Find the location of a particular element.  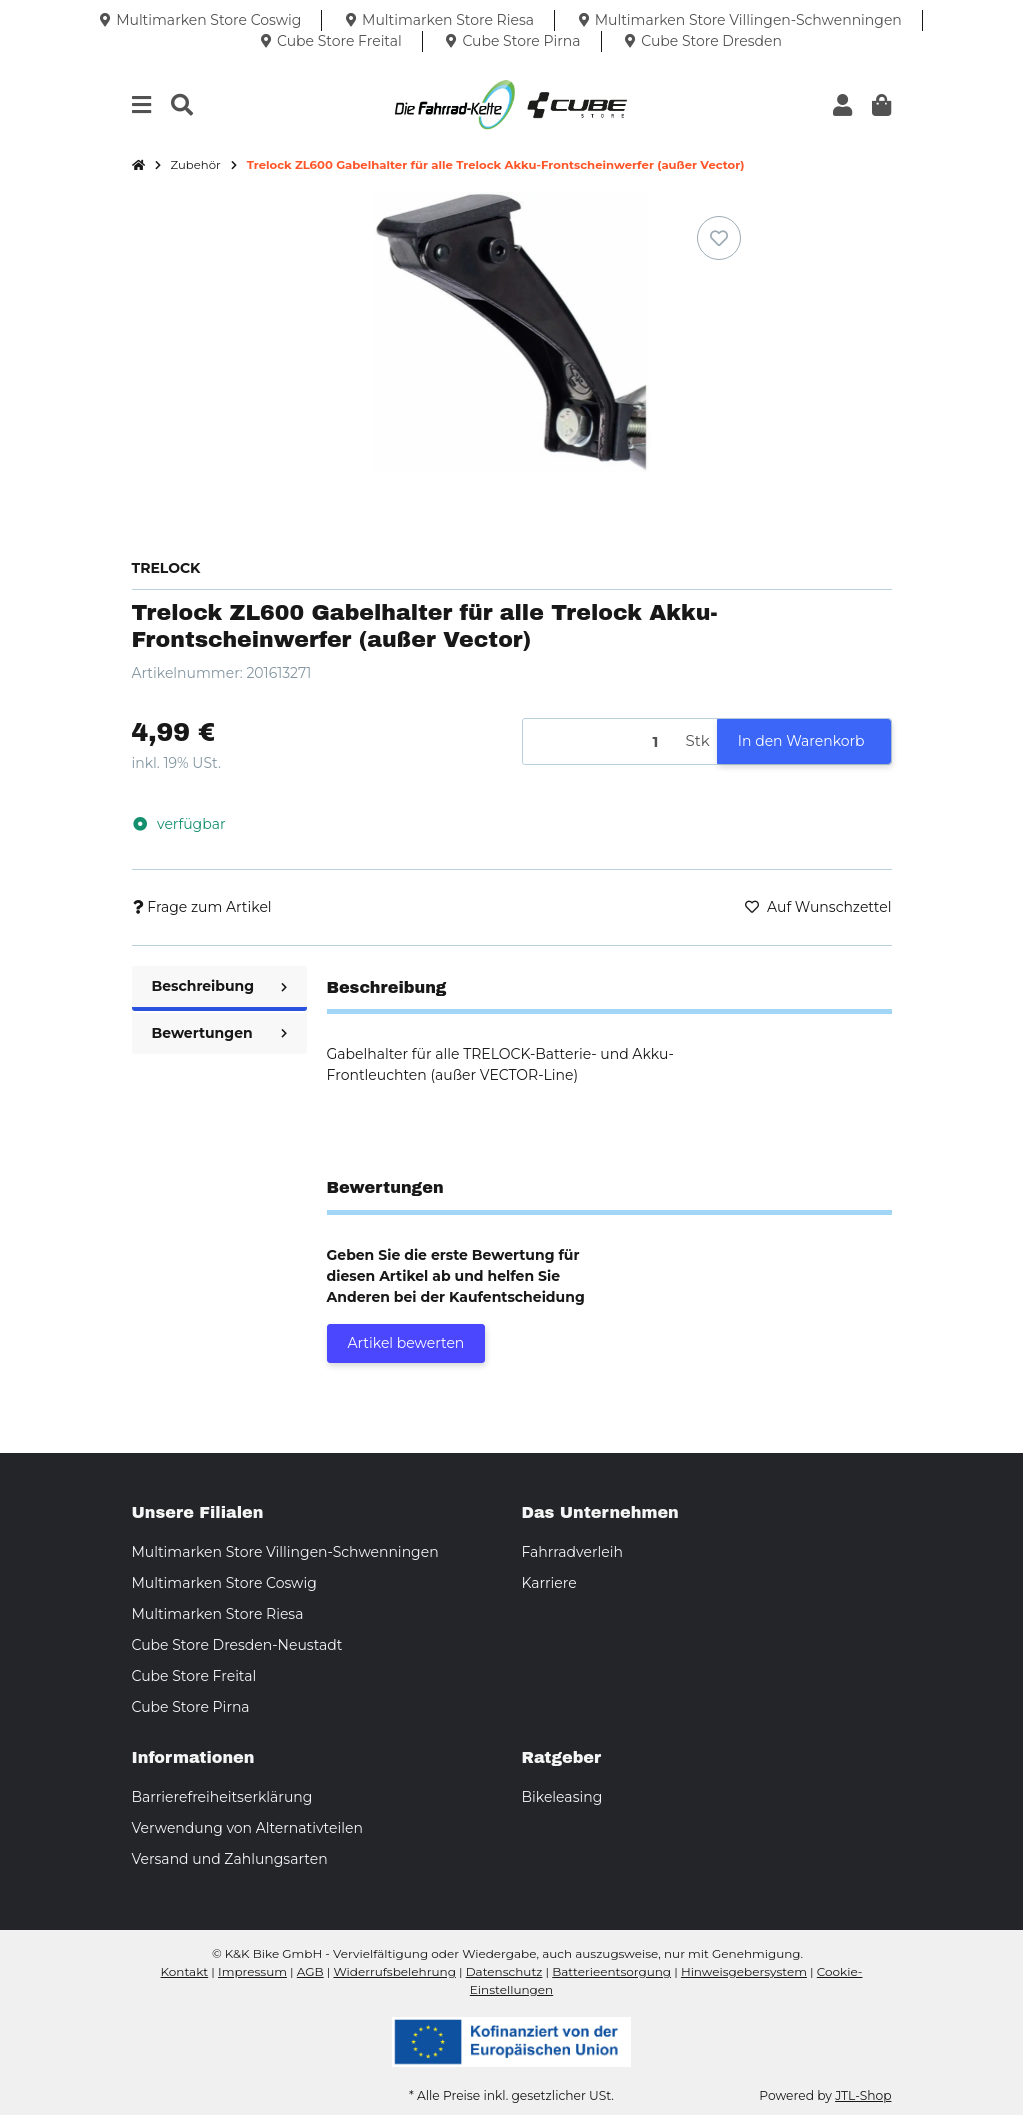

AGB is located at coordinates (310, 1971).